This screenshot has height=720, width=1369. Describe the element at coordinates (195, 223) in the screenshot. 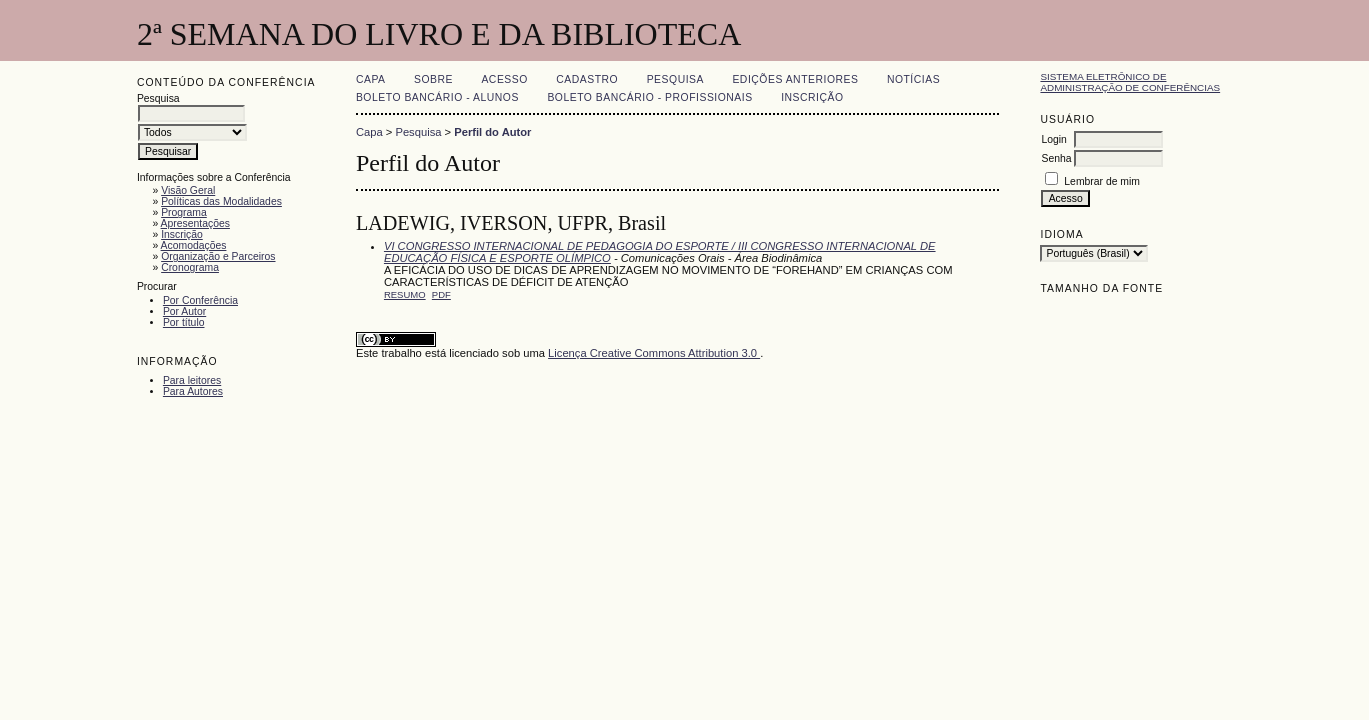

I see `Apresentações` at that location.